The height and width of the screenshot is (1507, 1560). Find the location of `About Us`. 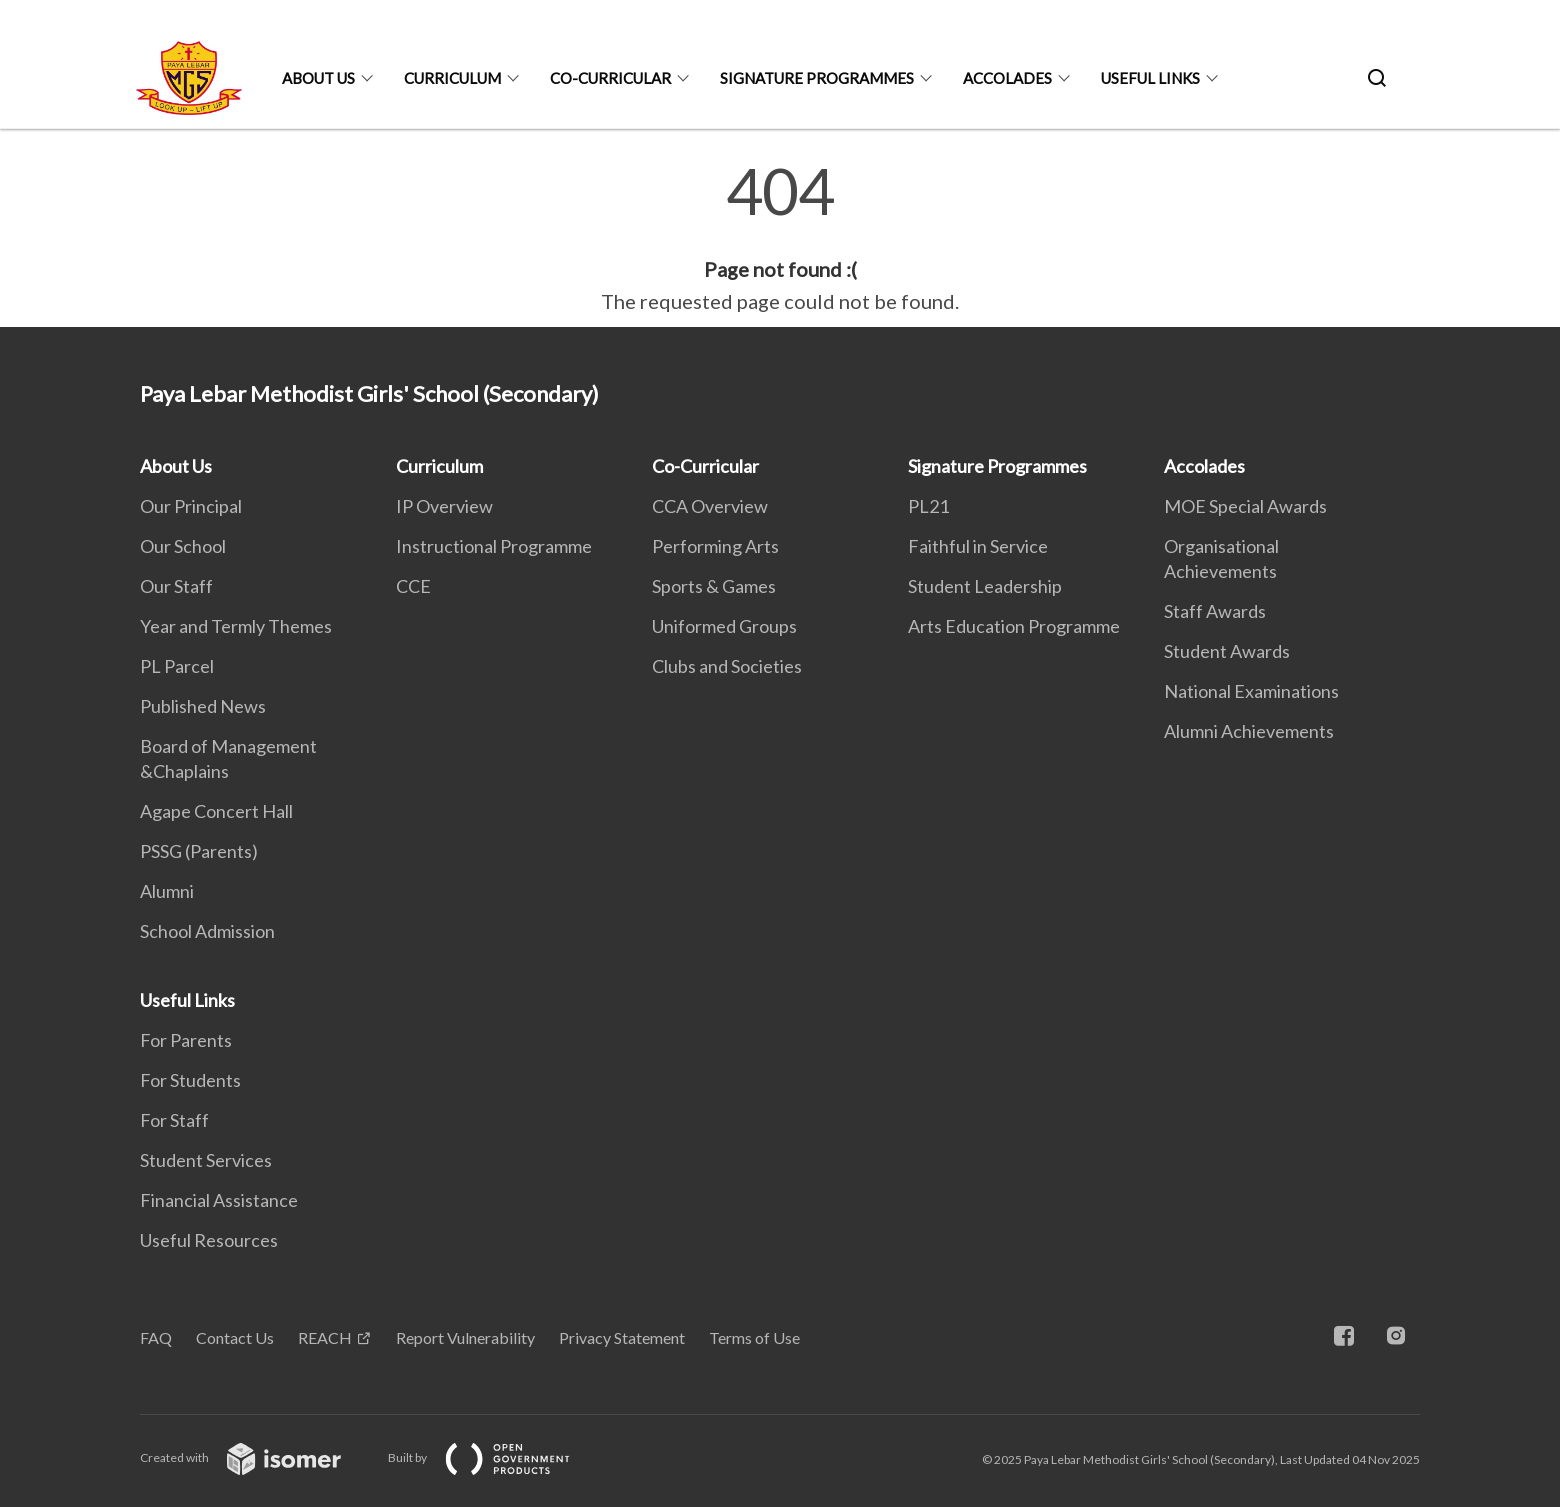

About Us is located at coordinates (318, 78).